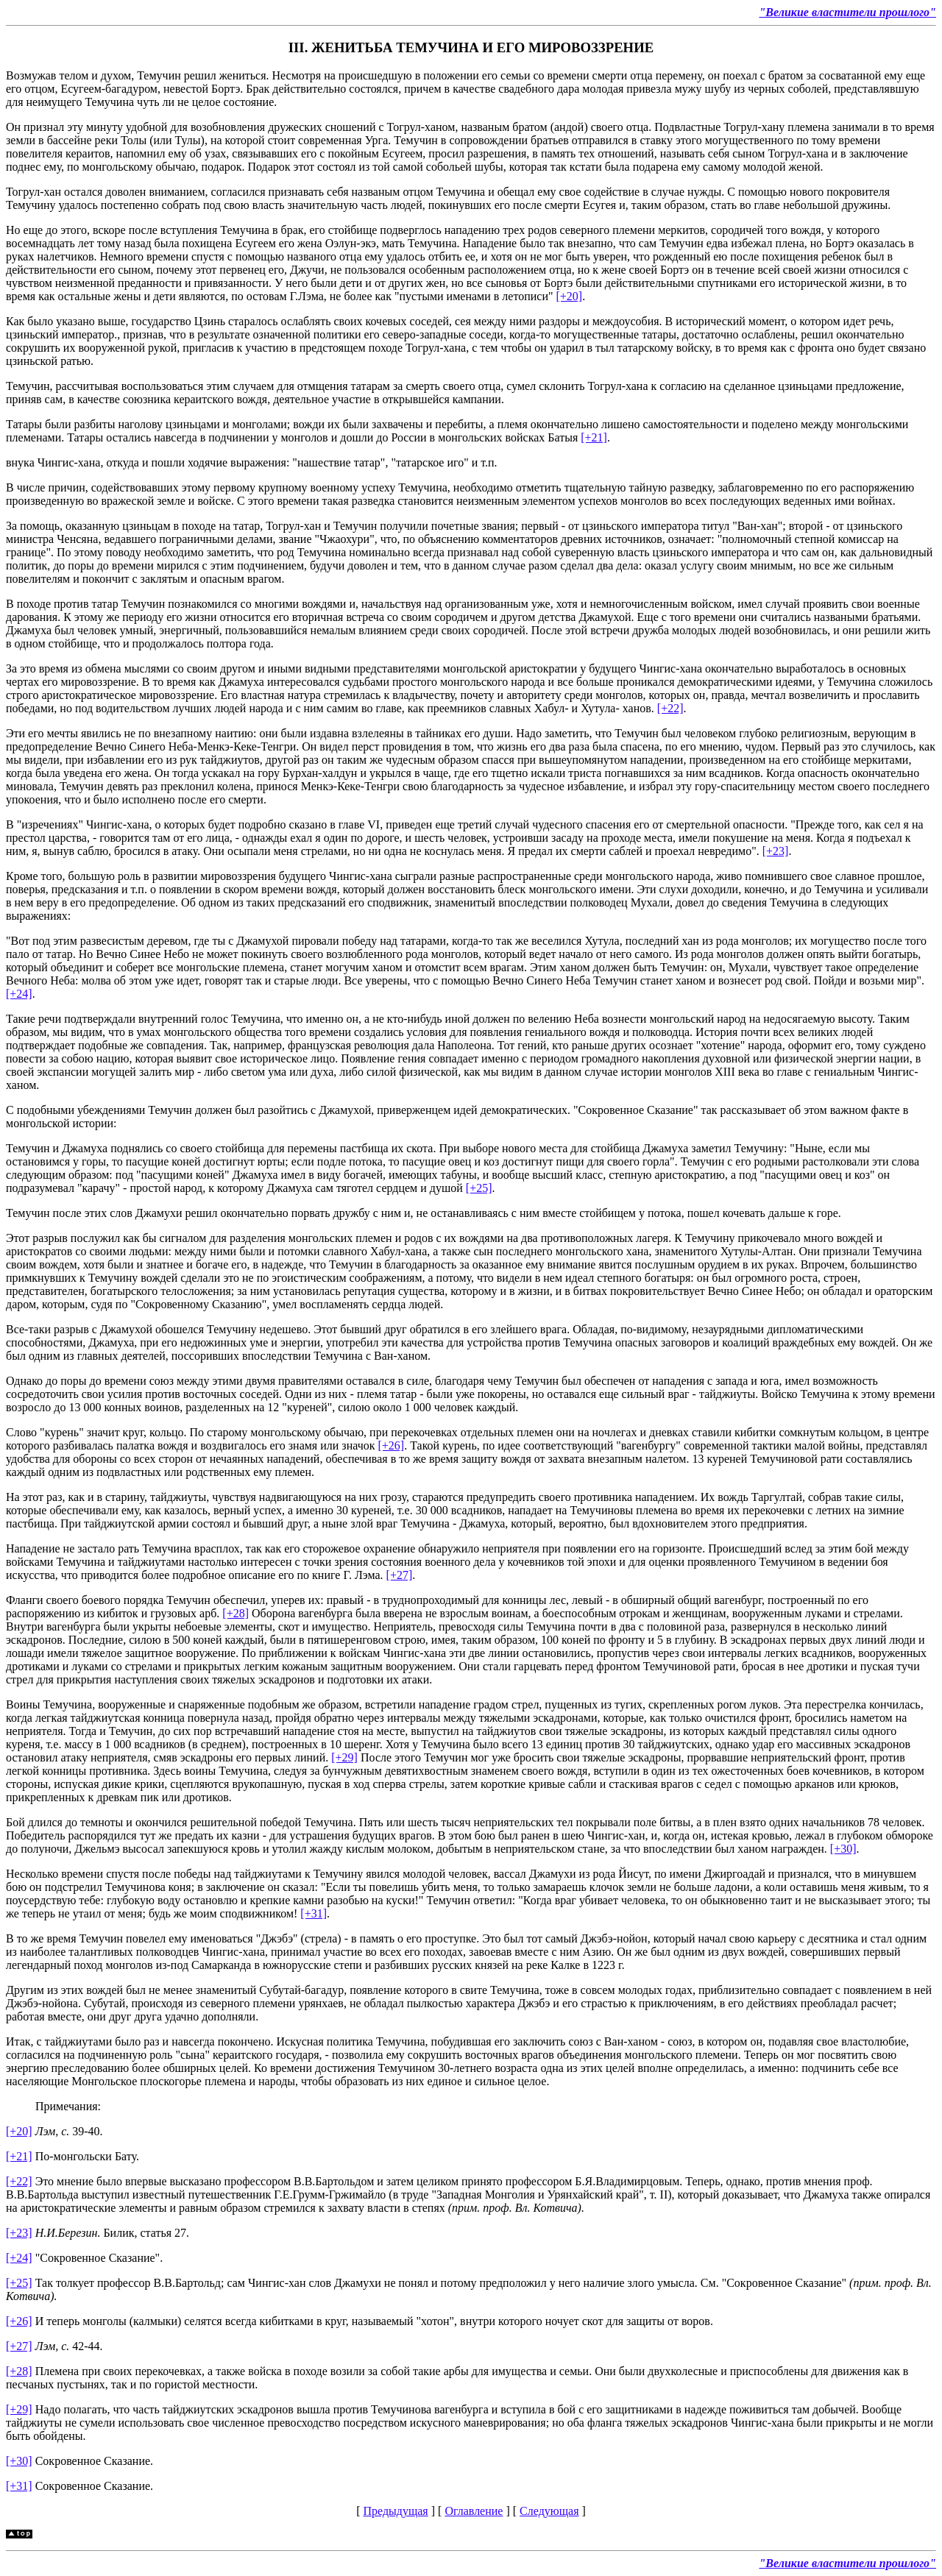 This screenshot has height=2576, width=942. I want to click on Предыдущая, so click(395, 2511).